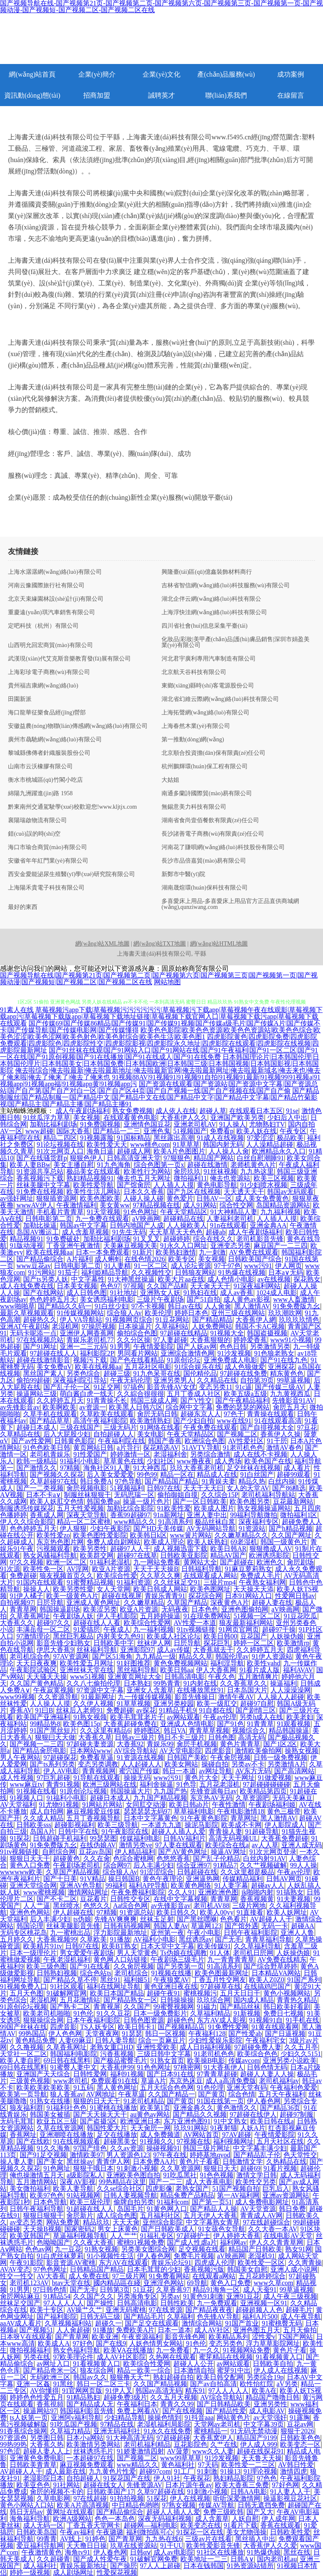 The width and height of the screenshot is (323, 2576). I want to click on Ts伪娘在线调教, so click(183, 1952).